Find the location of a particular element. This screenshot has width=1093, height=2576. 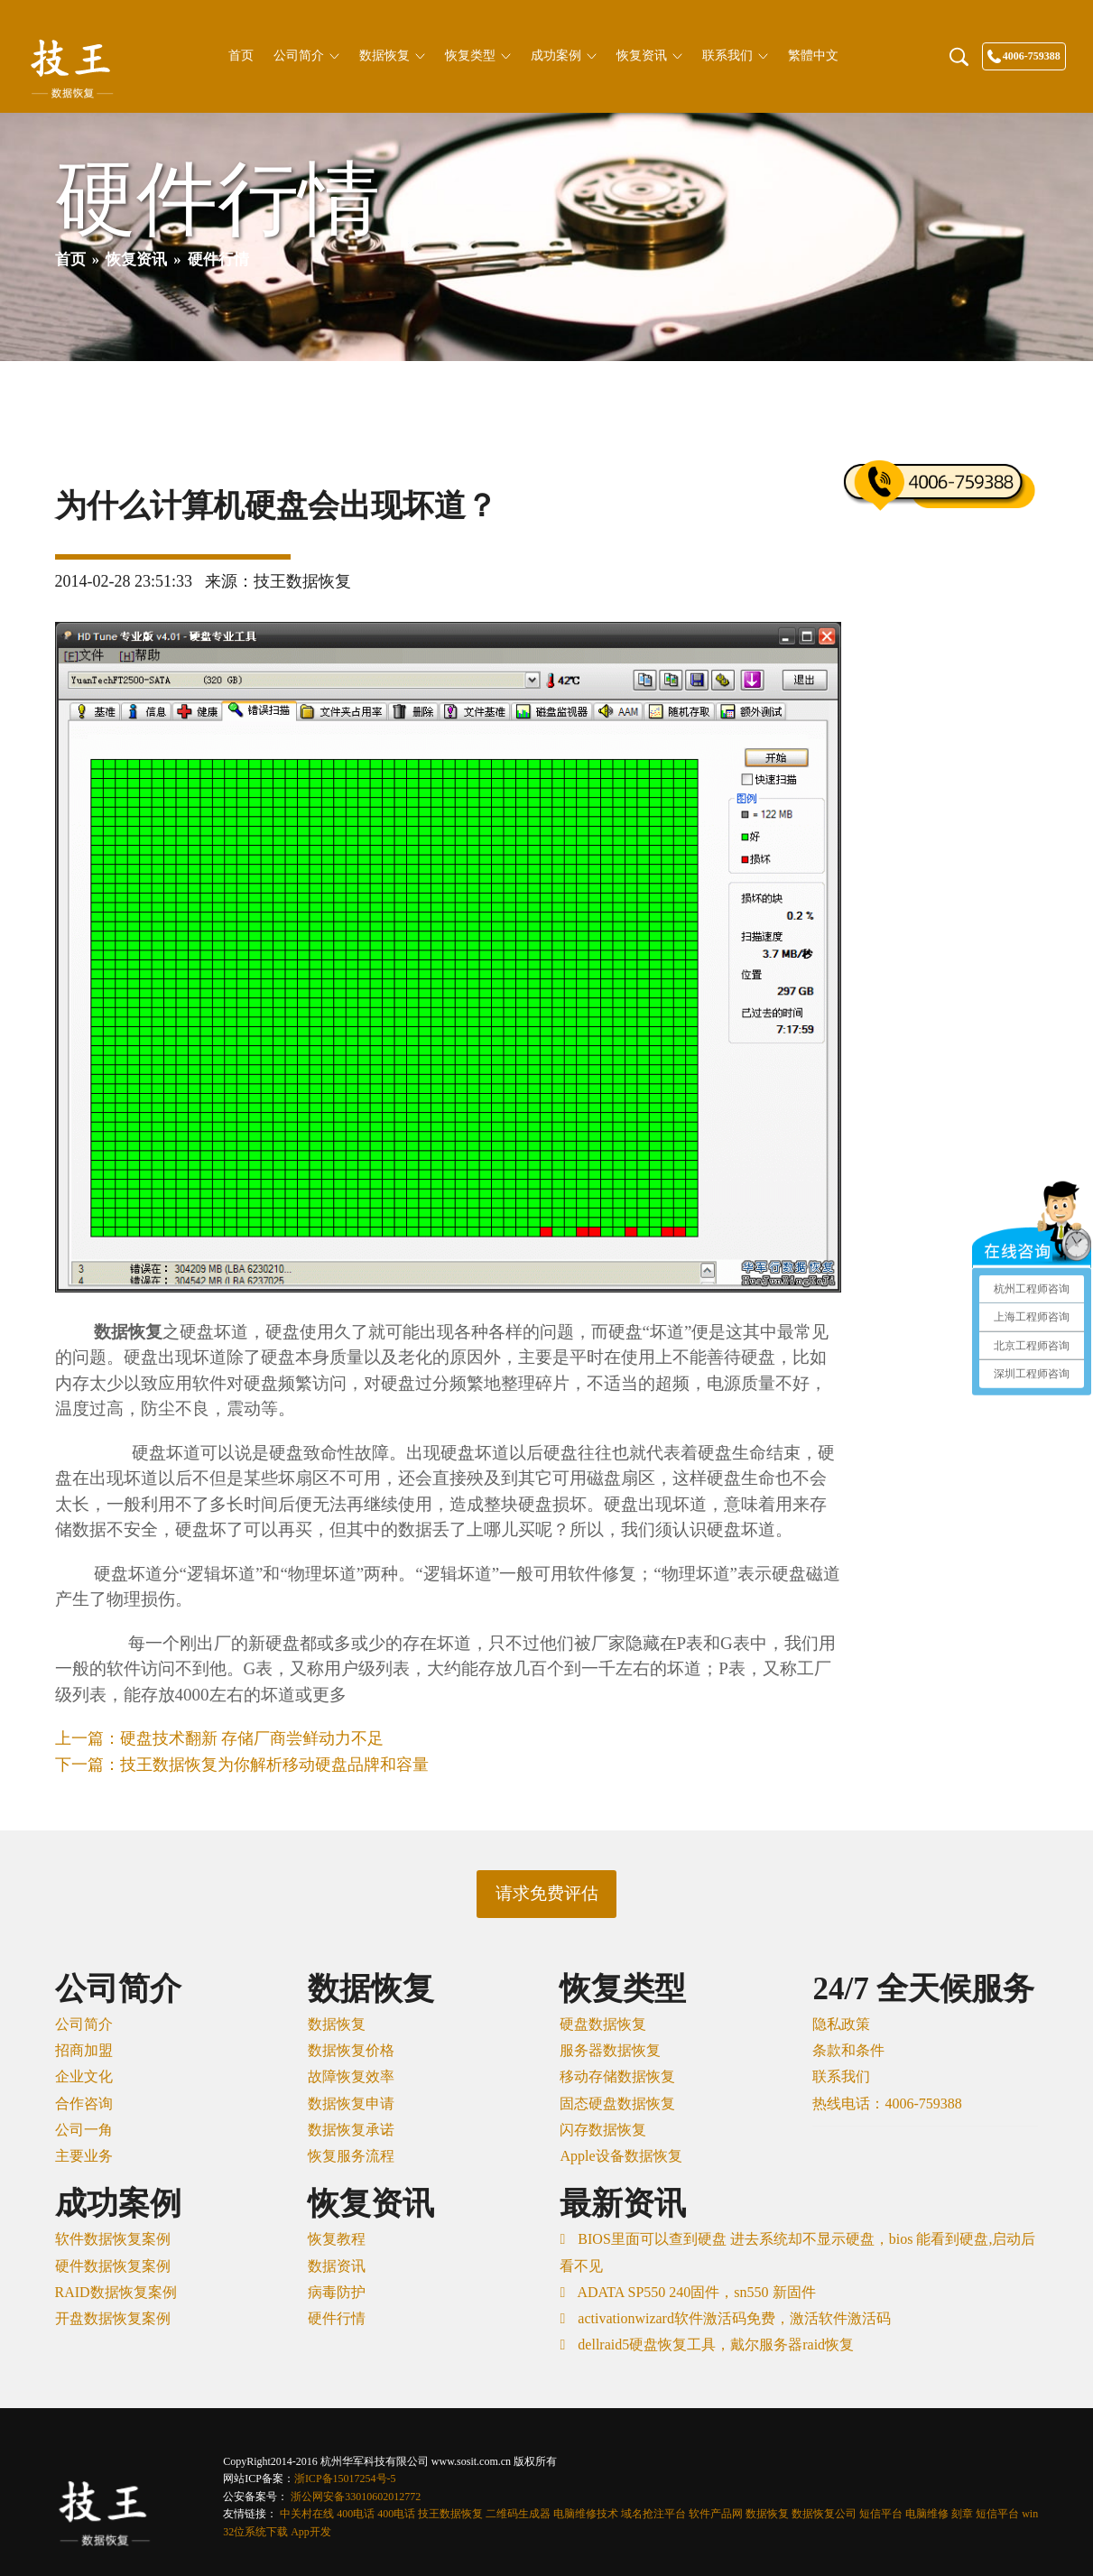

数据资讯 is located at coordinates (337, 2266).